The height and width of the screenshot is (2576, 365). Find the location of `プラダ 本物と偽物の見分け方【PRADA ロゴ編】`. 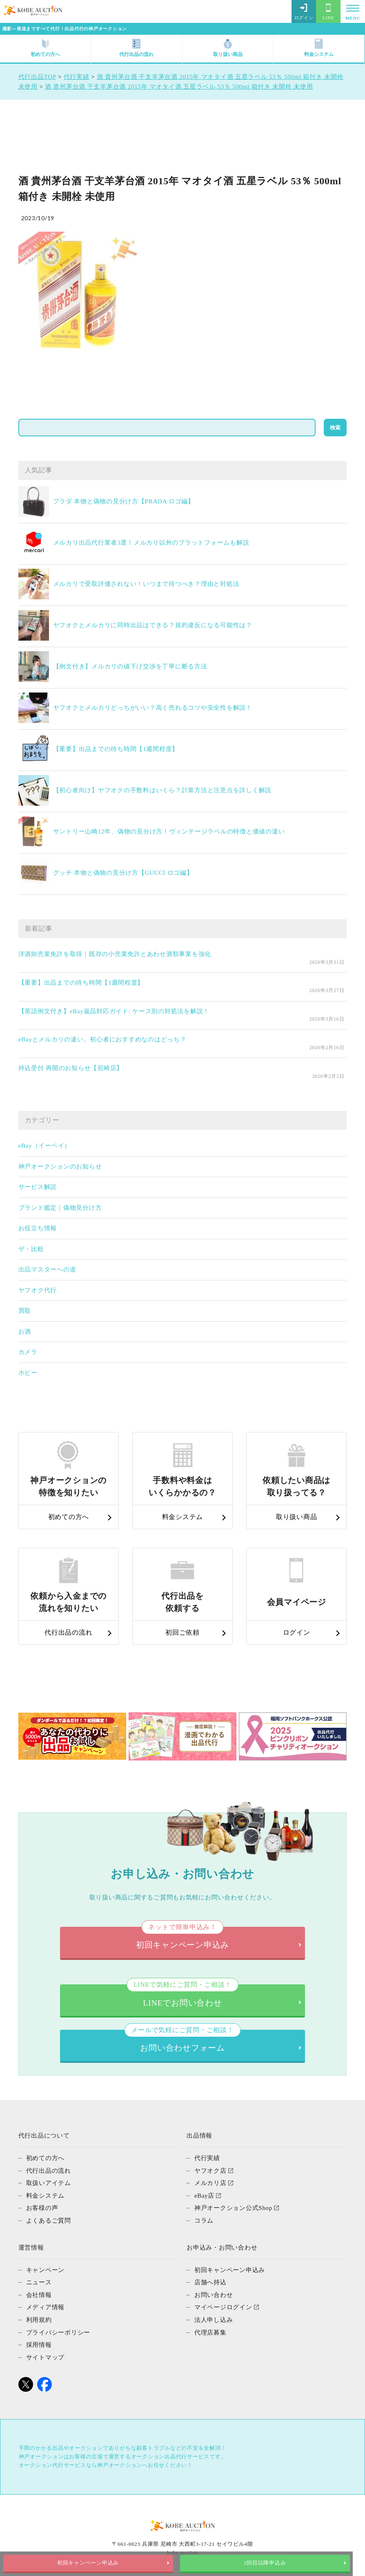

プラダ 本物と偽物の見分け方【PRADA ロゴ編】 is located at coordinates (123, 501).